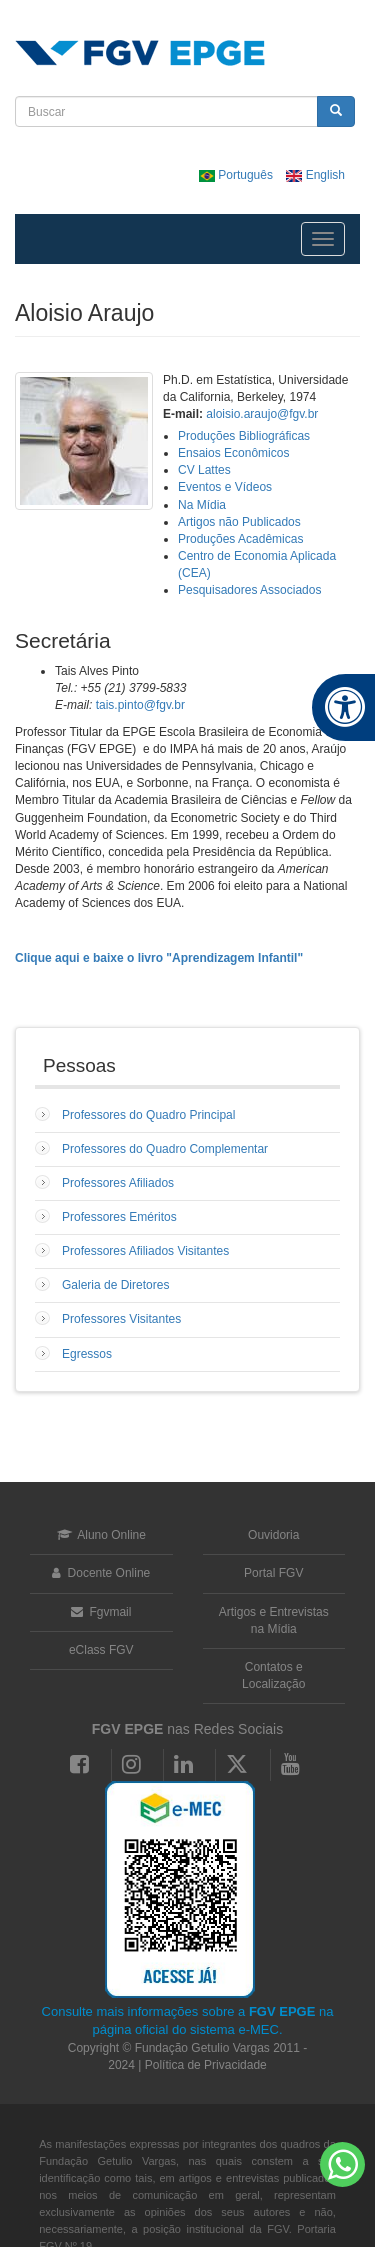 The height and width of the screenshot is (2247, 375). I want to click on Pesquisadores Associados, so click(249, 590).